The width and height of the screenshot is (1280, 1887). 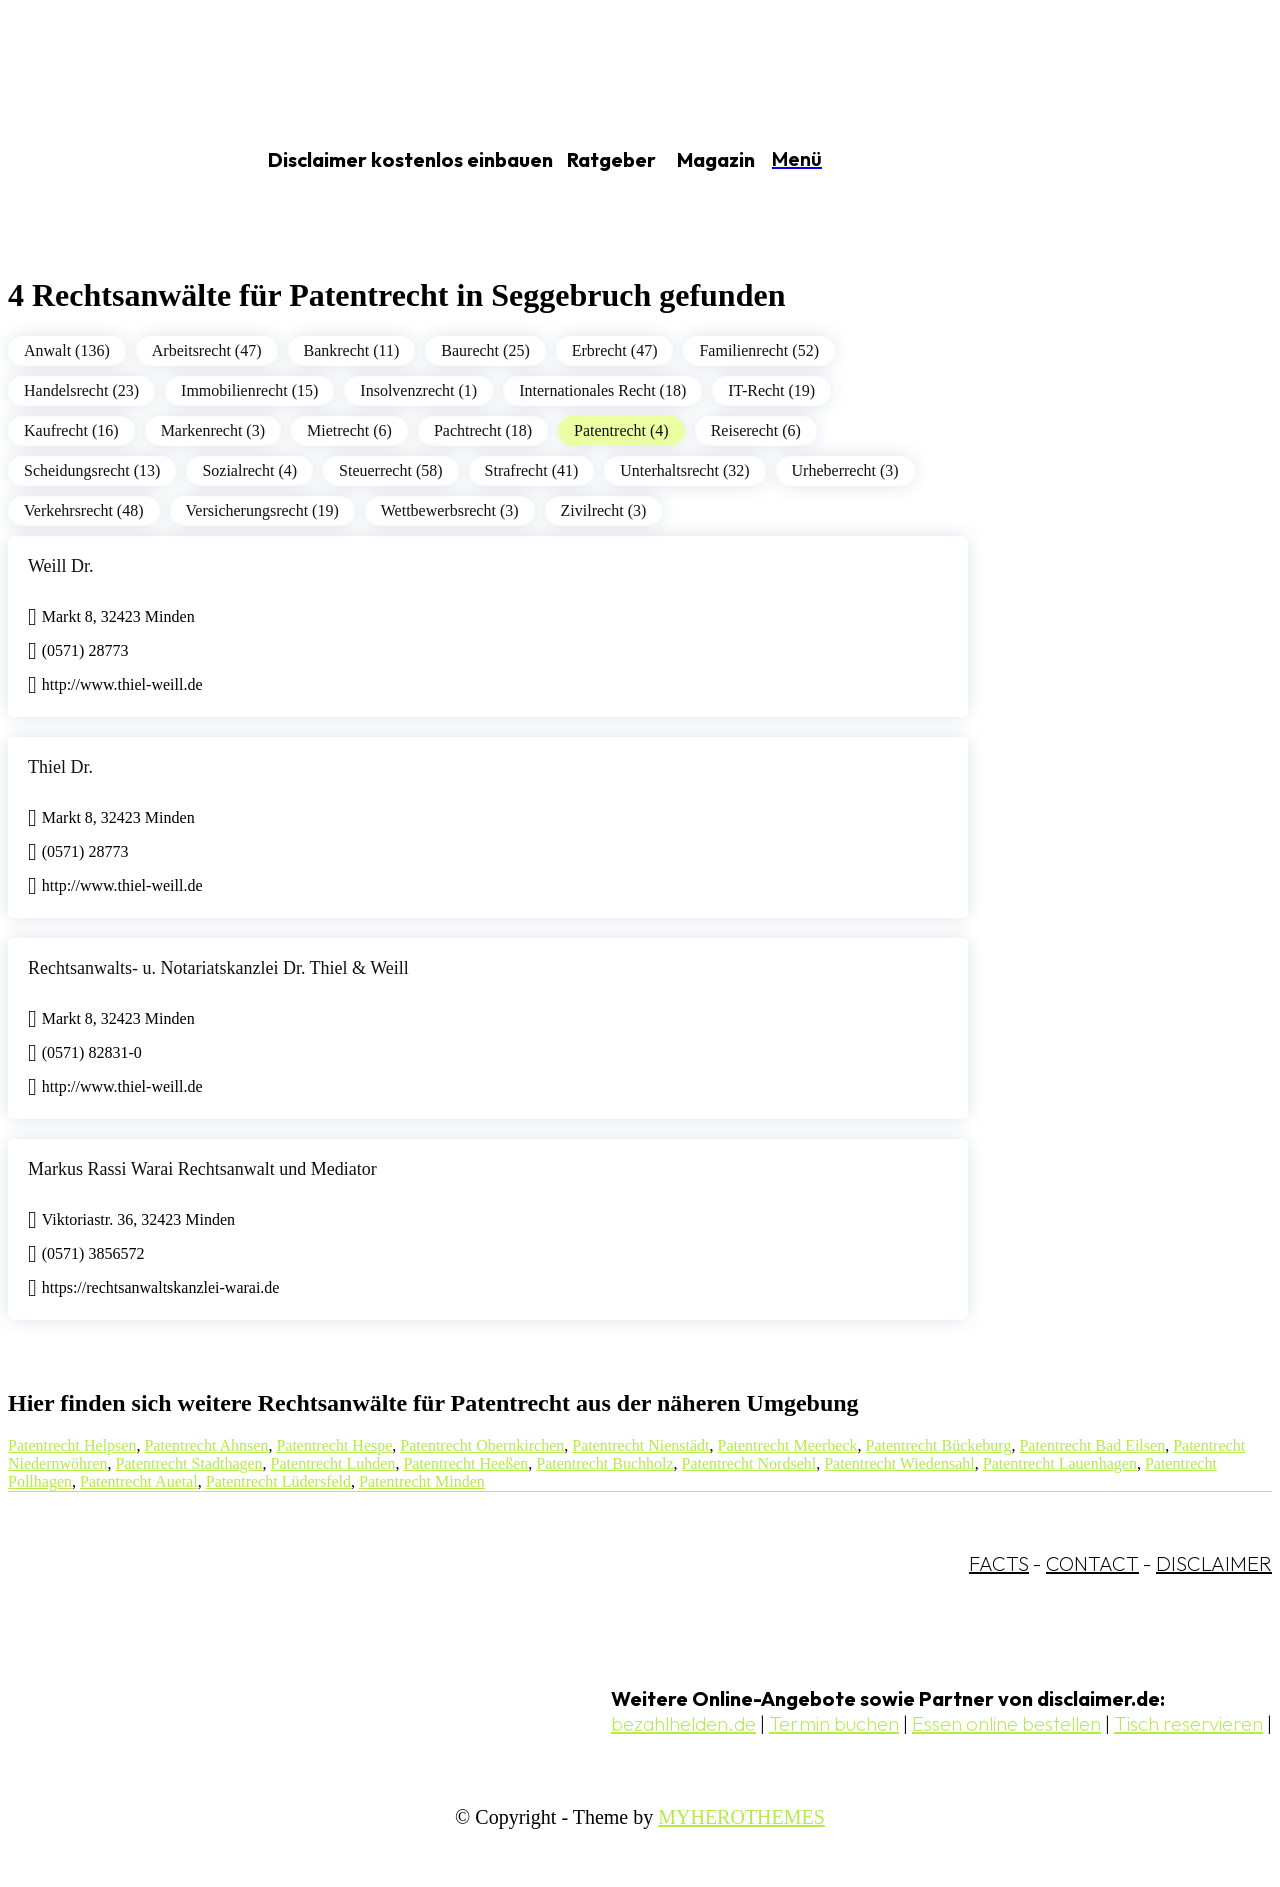 I want to click on Essen online bestellen, so click(x=1006, y=1723).